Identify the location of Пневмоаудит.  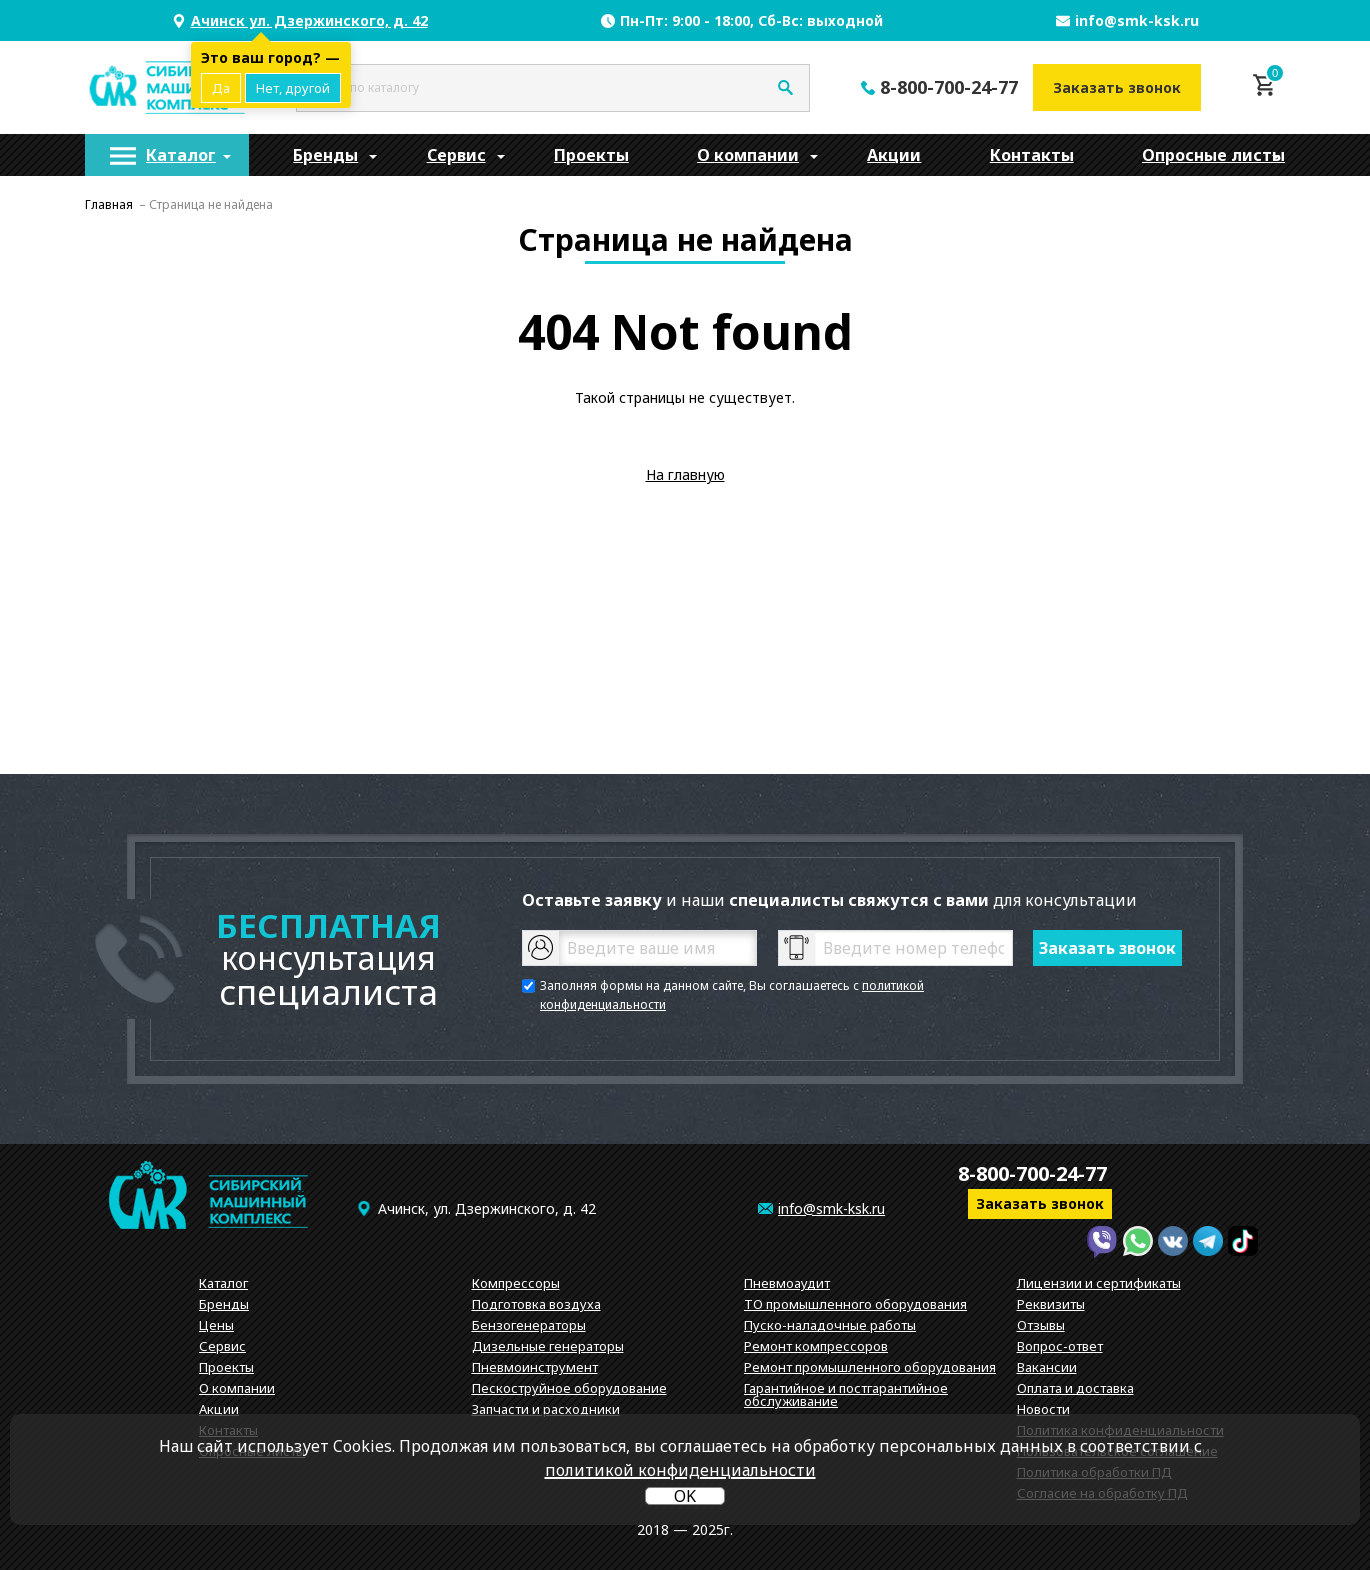
(787, 1283).